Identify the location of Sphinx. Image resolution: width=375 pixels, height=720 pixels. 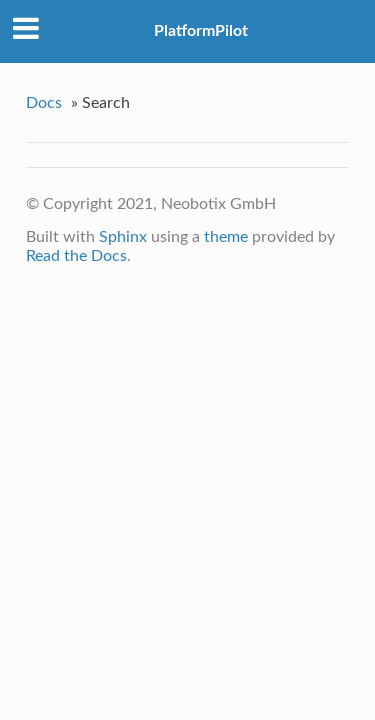
(123, 237).